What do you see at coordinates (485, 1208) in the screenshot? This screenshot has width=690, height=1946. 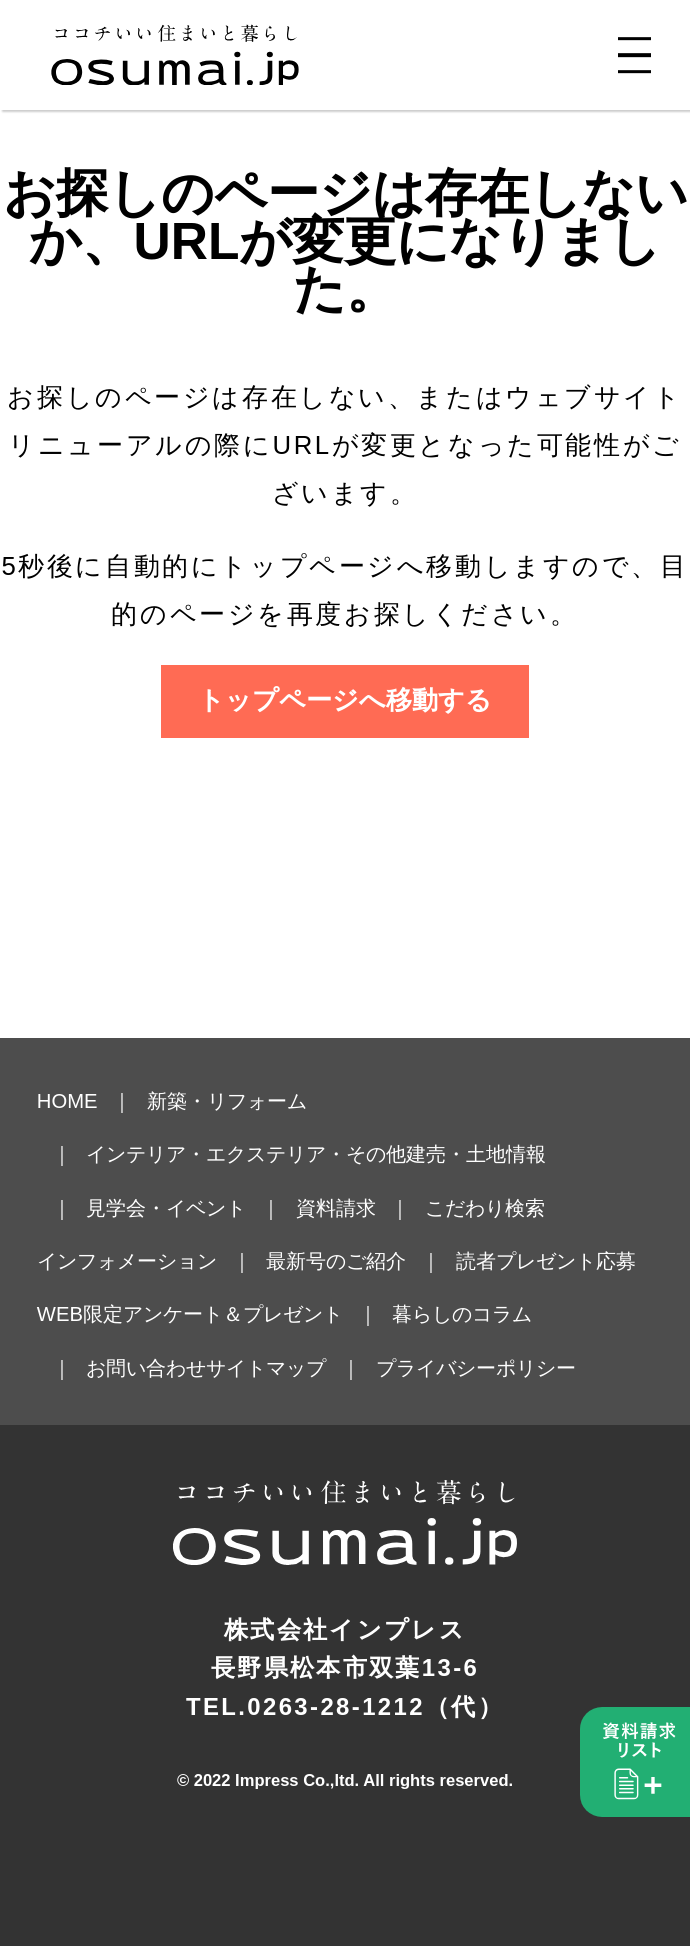 I see `こだわり検索` at bounding box center [485, 1208].